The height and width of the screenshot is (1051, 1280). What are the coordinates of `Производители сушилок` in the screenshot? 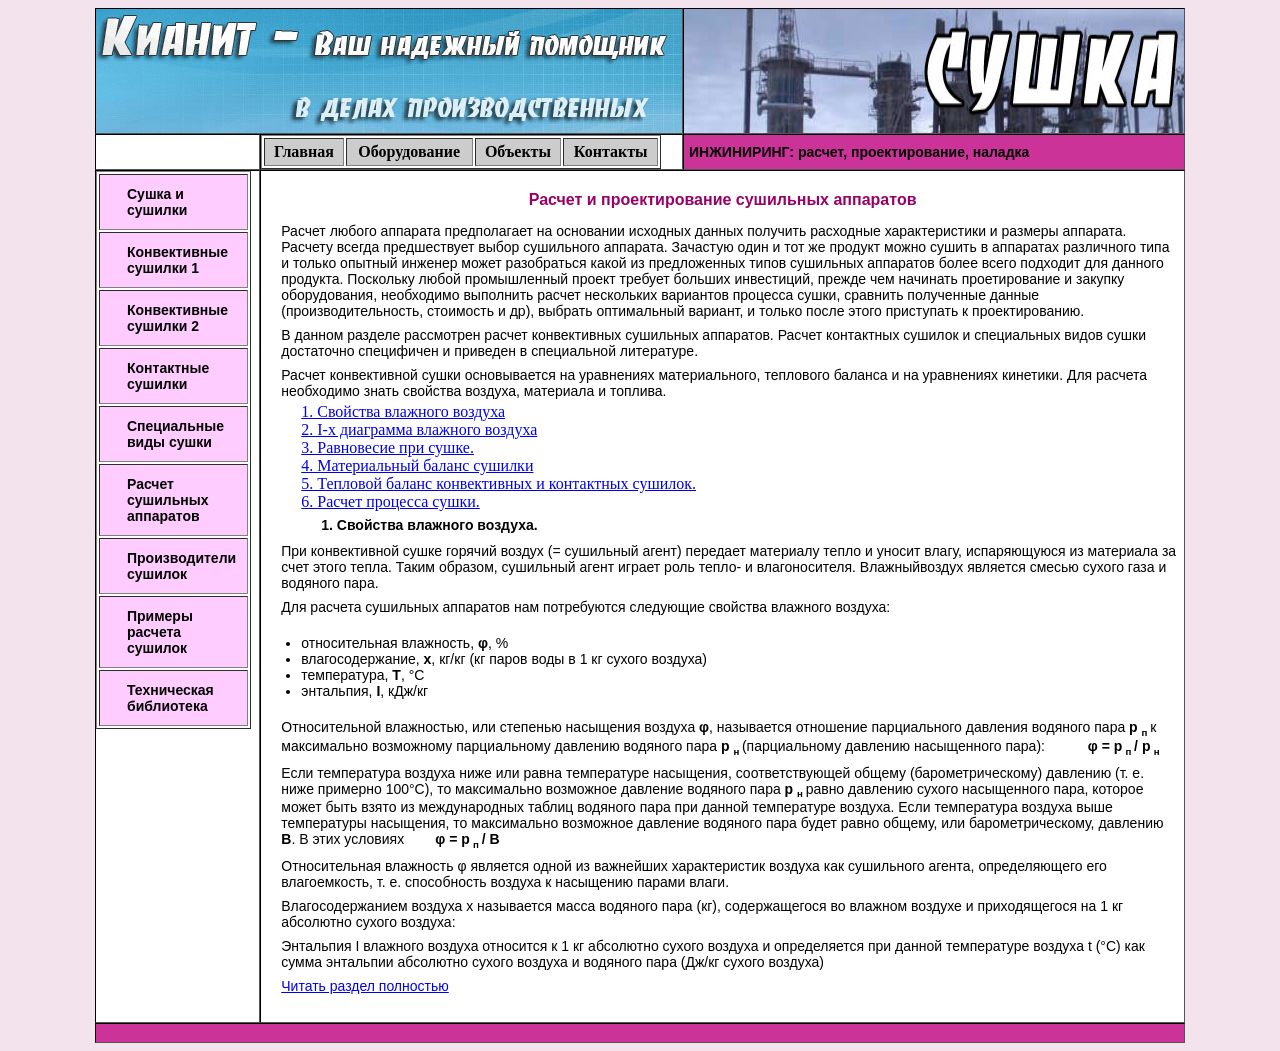 It's located at (181, 566).